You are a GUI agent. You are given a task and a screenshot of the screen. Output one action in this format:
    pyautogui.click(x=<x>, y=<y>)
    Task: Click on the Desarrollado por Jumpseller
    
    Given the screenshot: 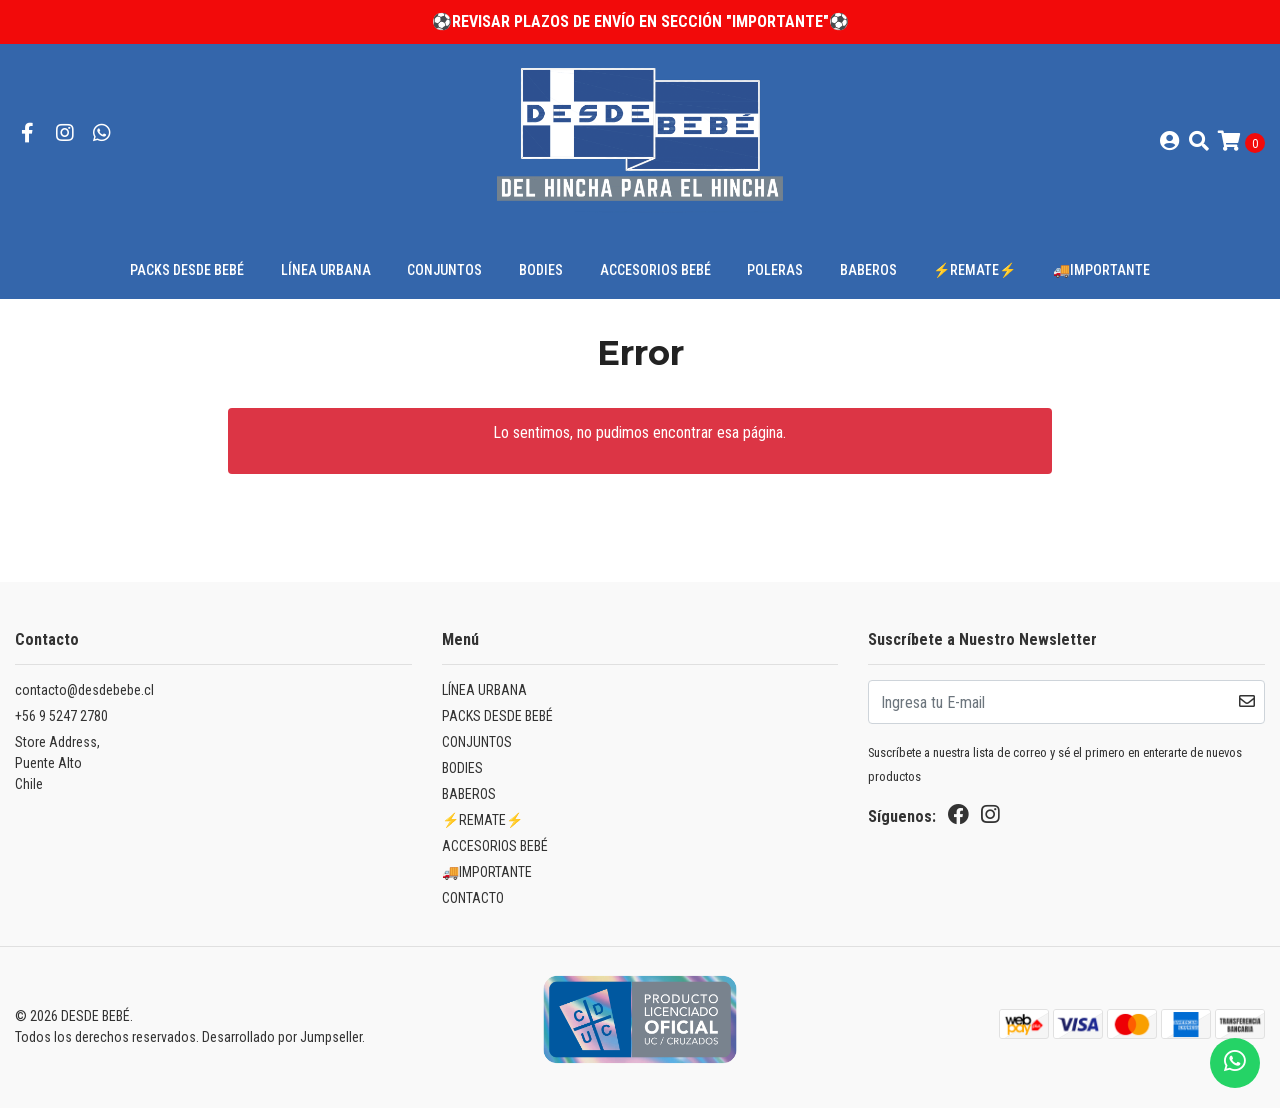 What is the action you would take?
    pyautogui.click(x=282, y=1037)
    